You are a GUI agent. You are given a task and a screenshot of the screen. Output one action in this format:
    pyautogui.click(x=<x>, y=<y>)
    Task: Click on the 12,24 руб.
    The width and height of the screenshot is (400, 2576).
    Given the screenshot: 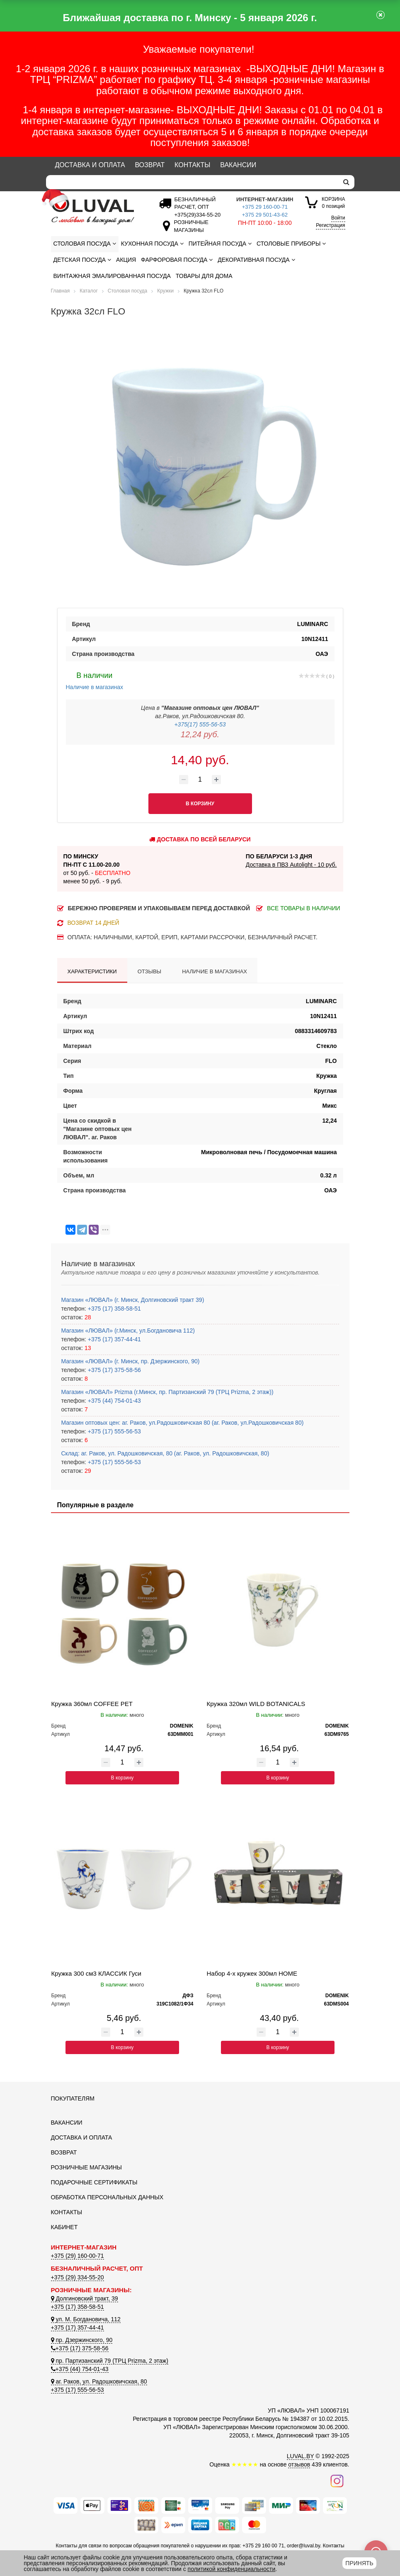 What is the action you would take?
    pyautogui.click(x=200, y=734)
    